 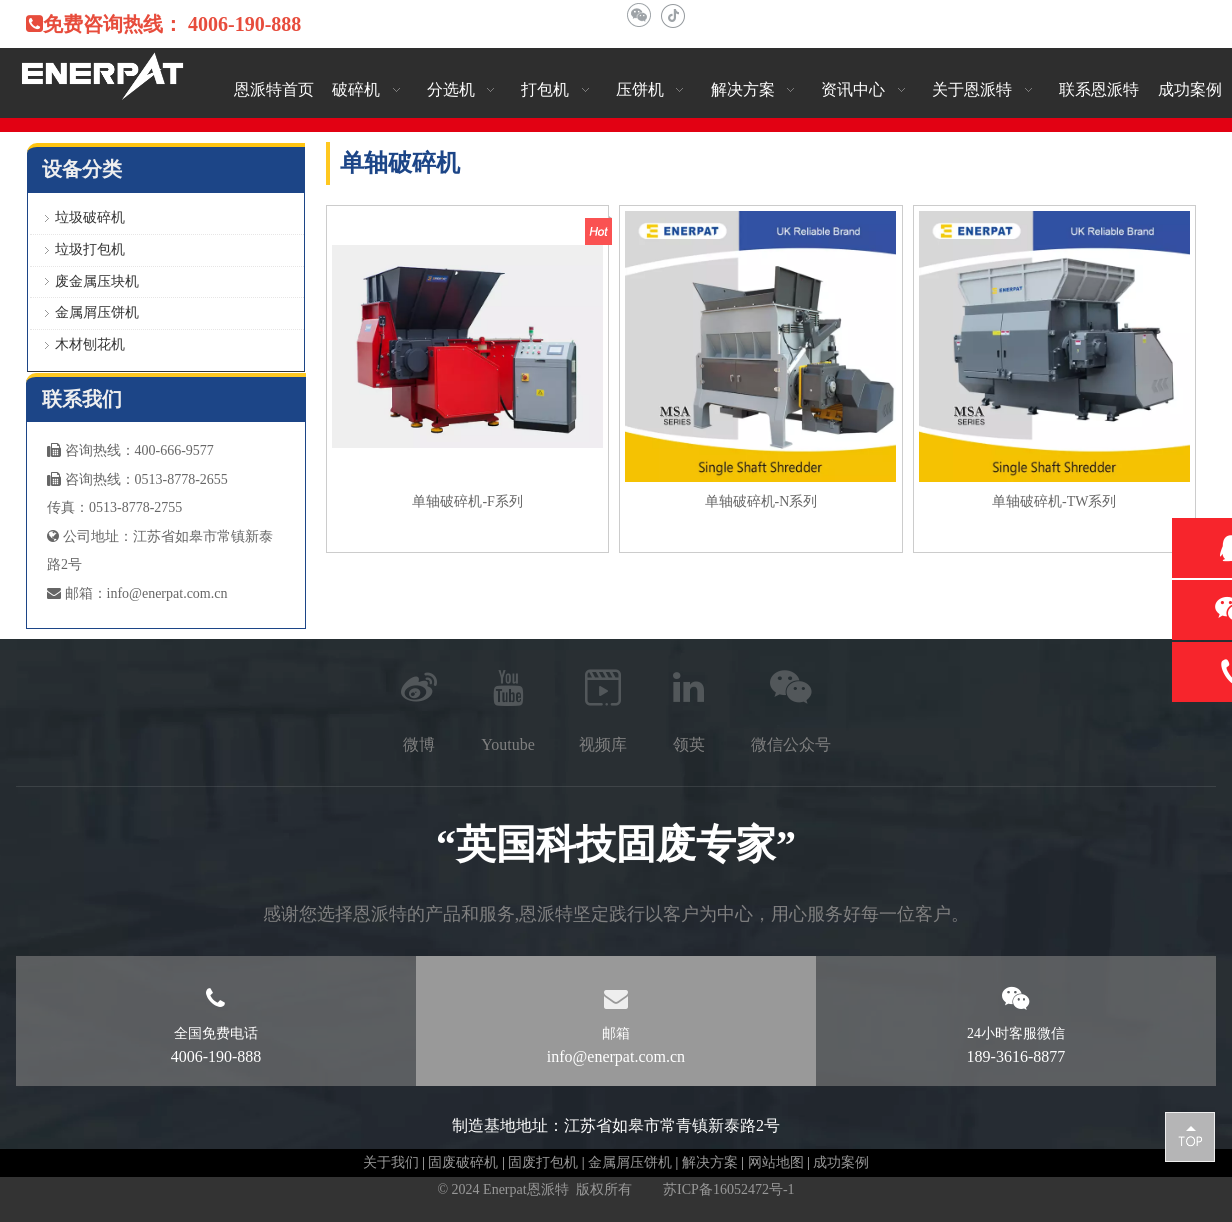 I want to click on 关于我们, so click(x=391, y=1162).